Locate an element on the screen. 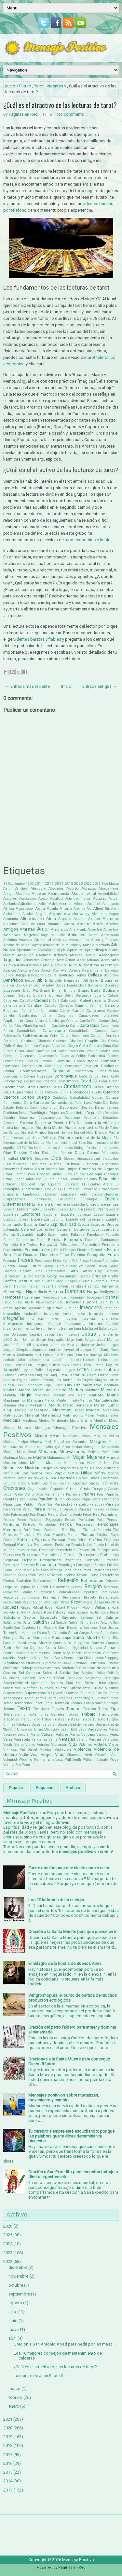 Image resolution: width=122 pixels, height=2576 pixels. Robert Kiyosaki is located at coordinates (68, 1607).